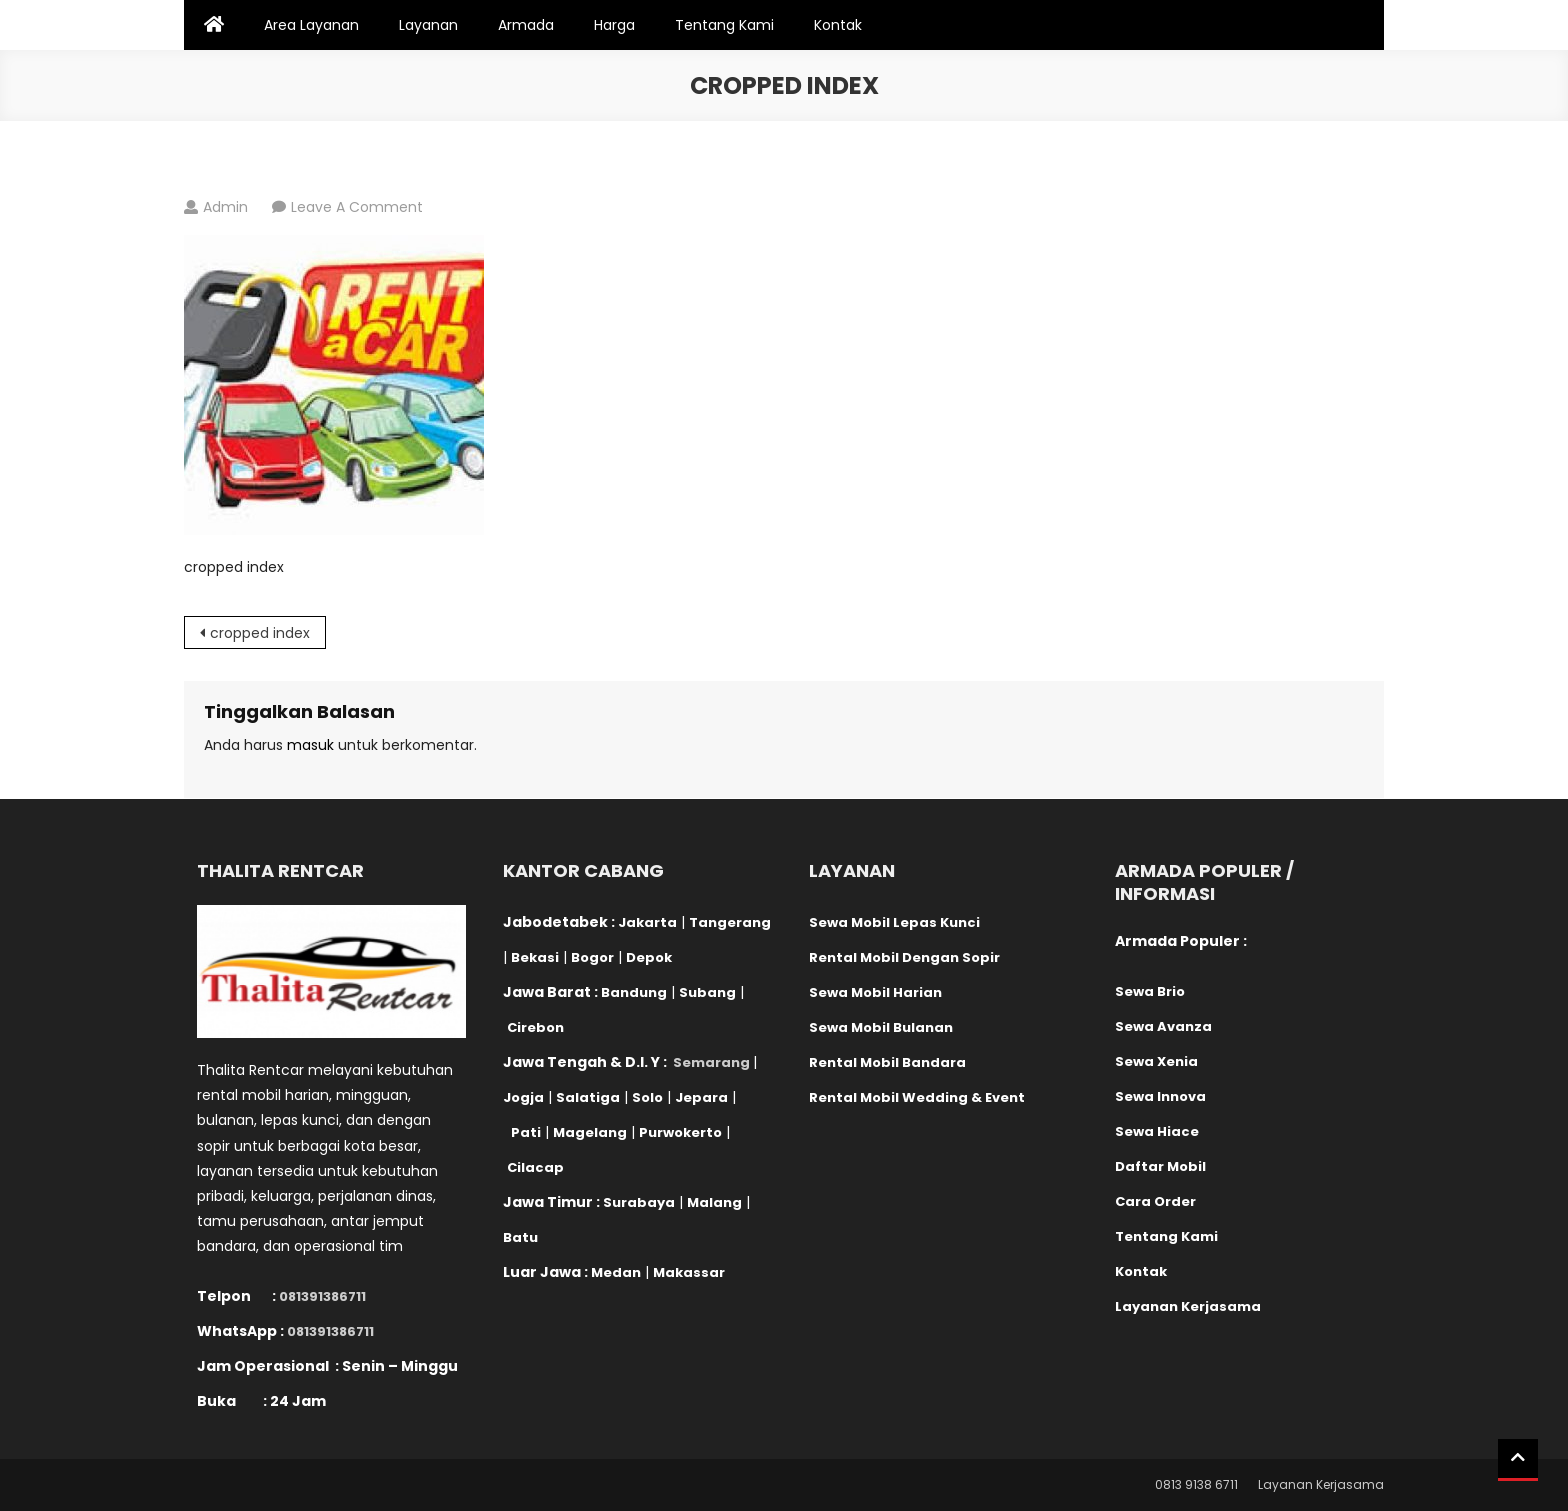 This screenshot has width=1568, height=1511. Describe the element at coordinates (1196, 1484) in the screenshot. I see `0813 9138 6711` at that location.